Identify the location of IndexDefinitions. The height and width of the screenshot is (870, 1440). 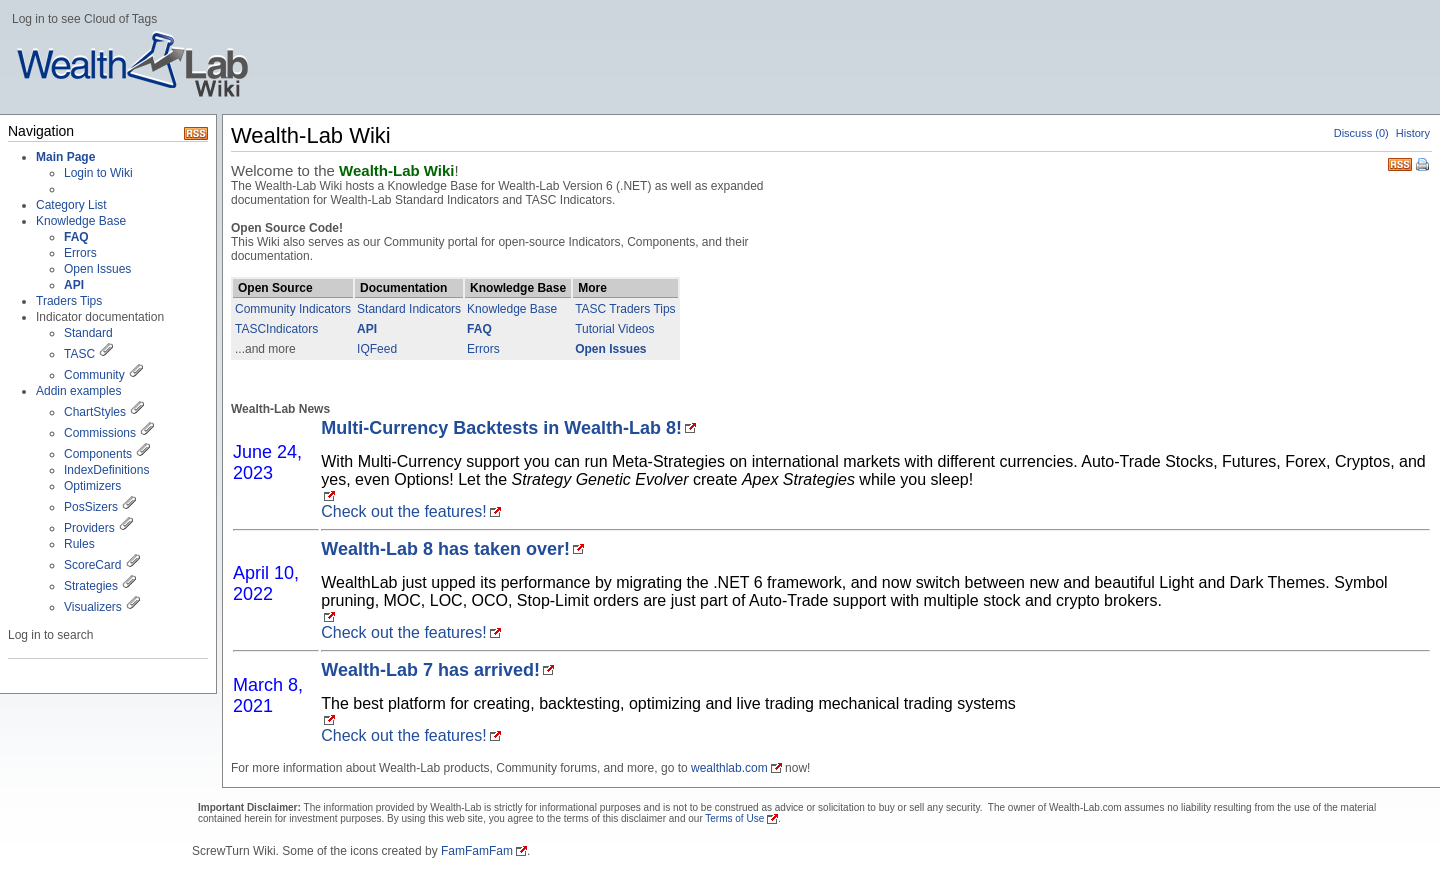
(106, 470).